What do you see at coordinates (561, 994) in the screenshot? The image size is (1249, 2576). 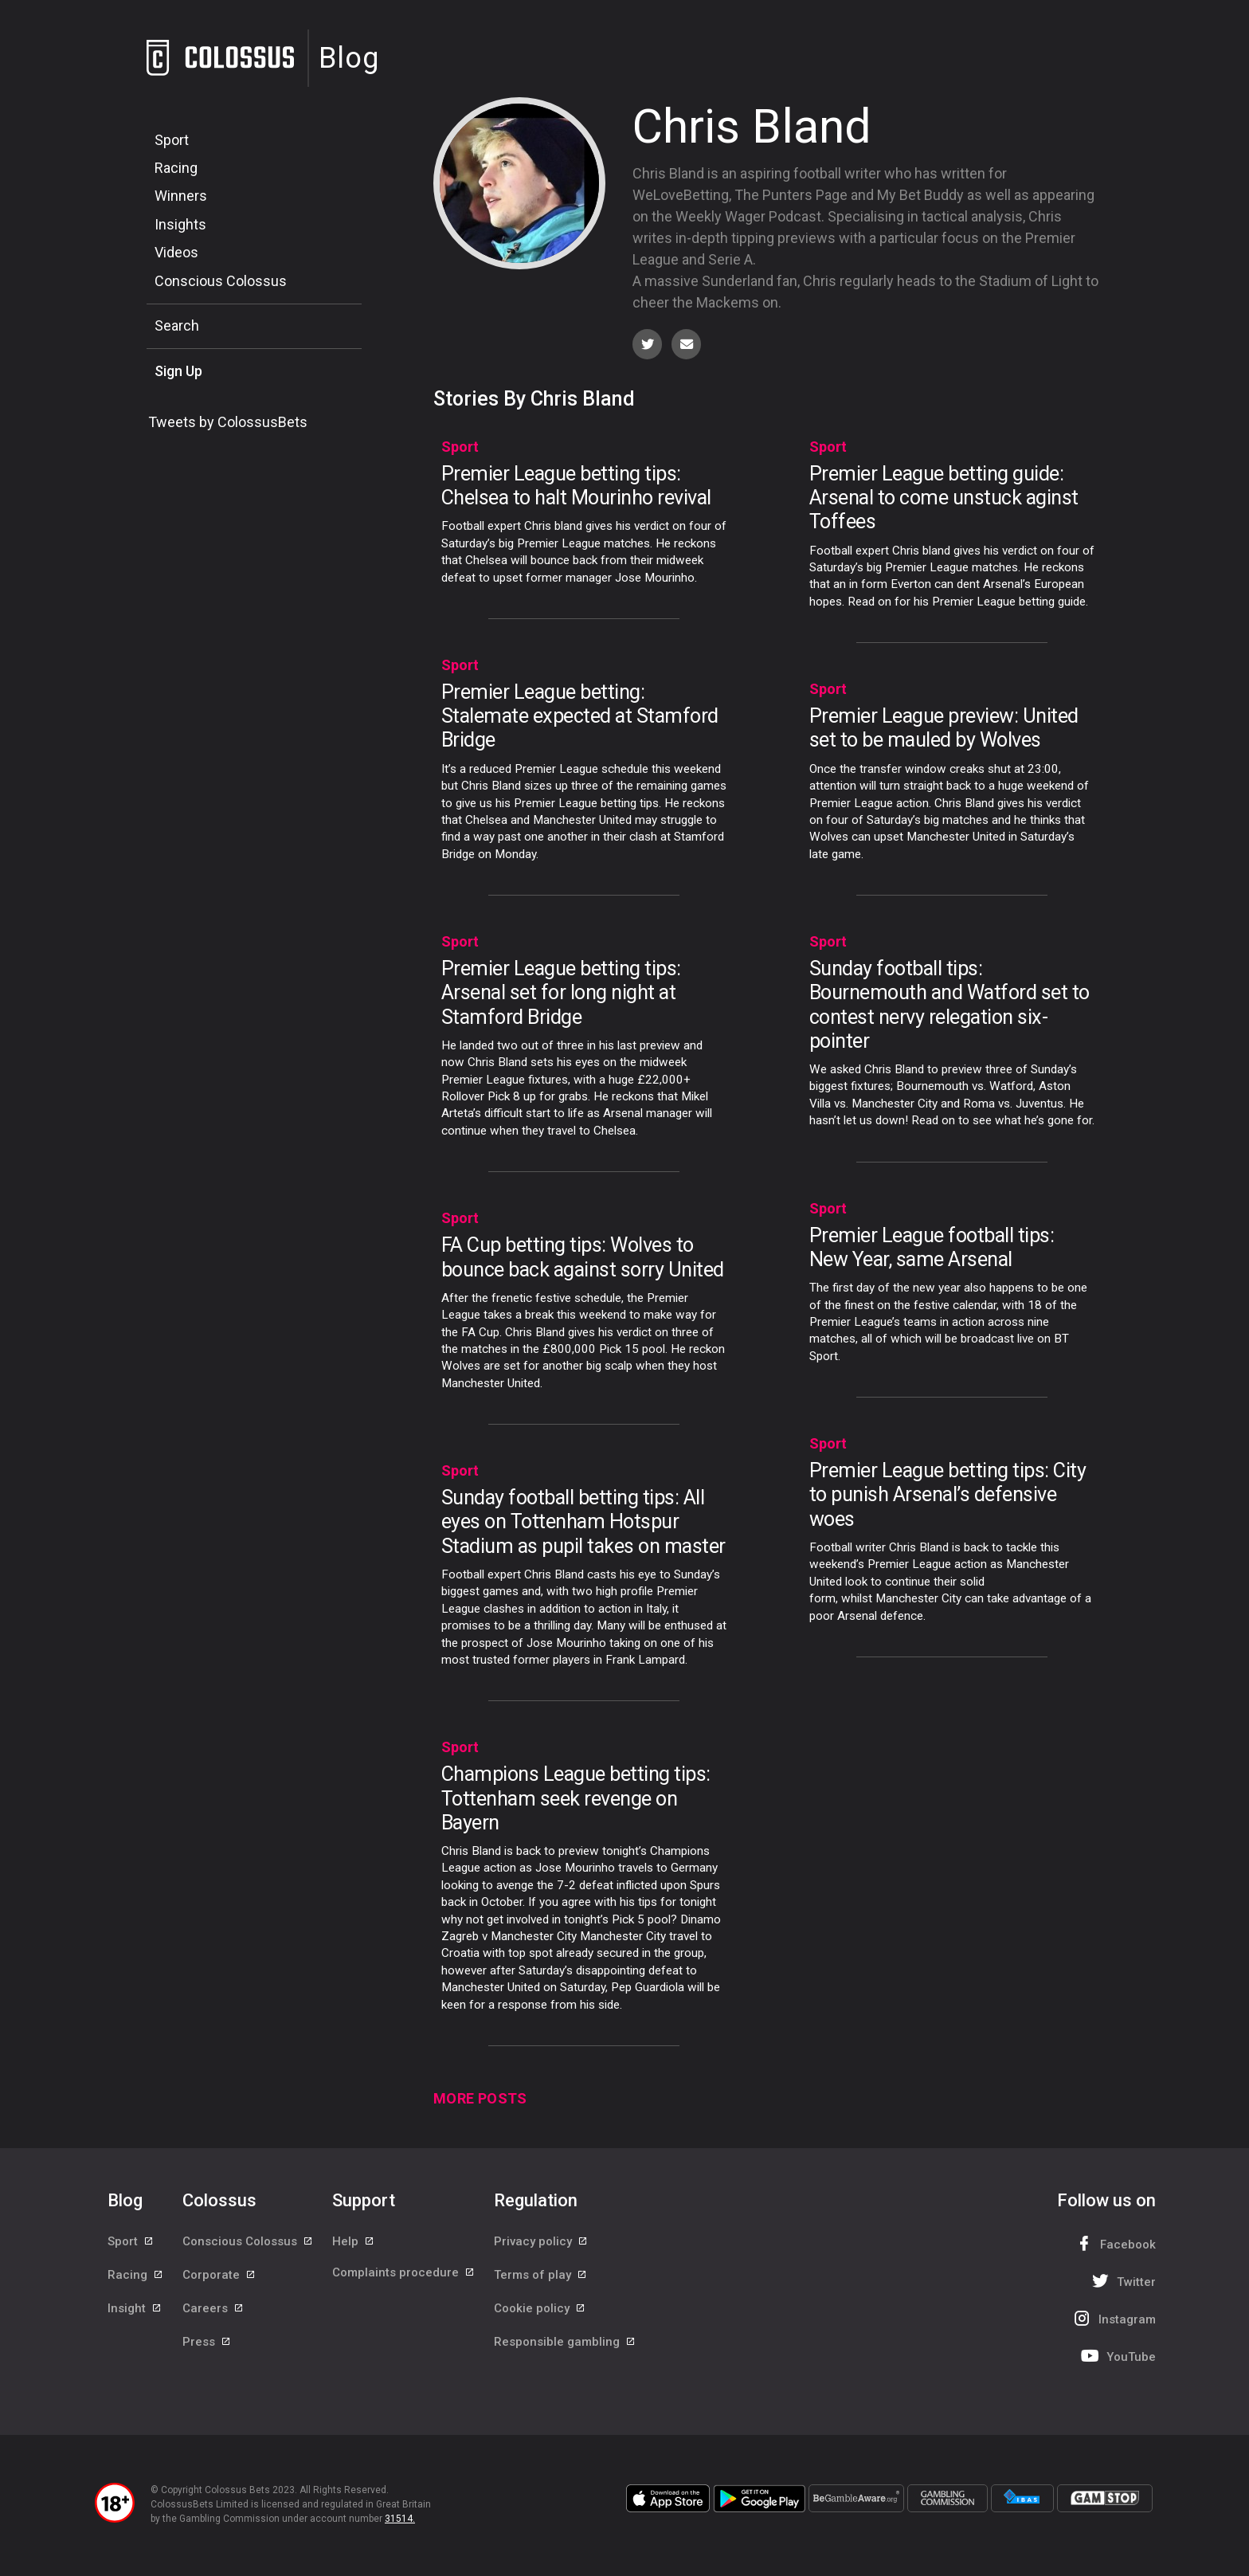 I see `Premier League betting tips: Arsenal set for long night at Stamford Bridge` at bounding box center [561, 994].